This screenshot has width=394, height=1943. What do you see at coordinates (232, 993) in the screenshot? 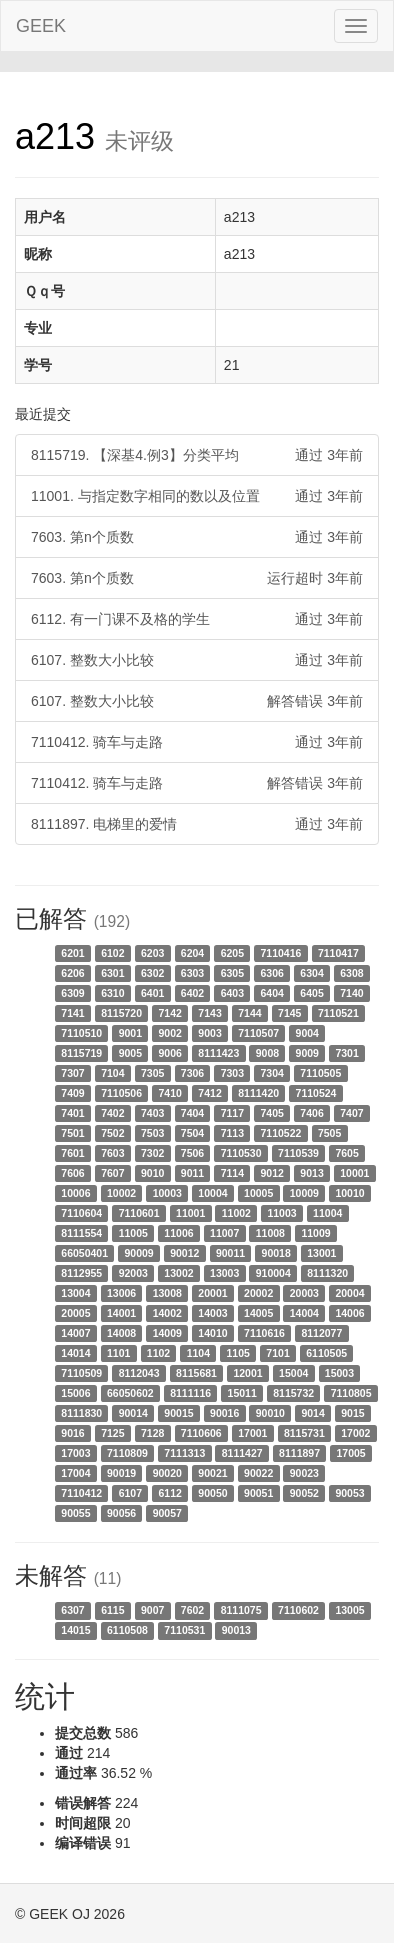
I see `6403` at bounding box center [232, 993].